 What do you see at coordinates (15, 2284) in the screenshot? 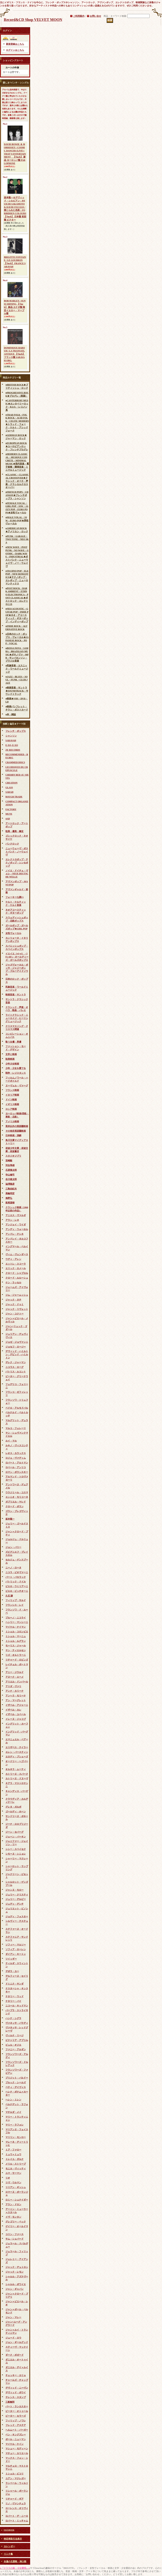
I see `シャルル・ボワイエ` at bounding box center [15, 2284].